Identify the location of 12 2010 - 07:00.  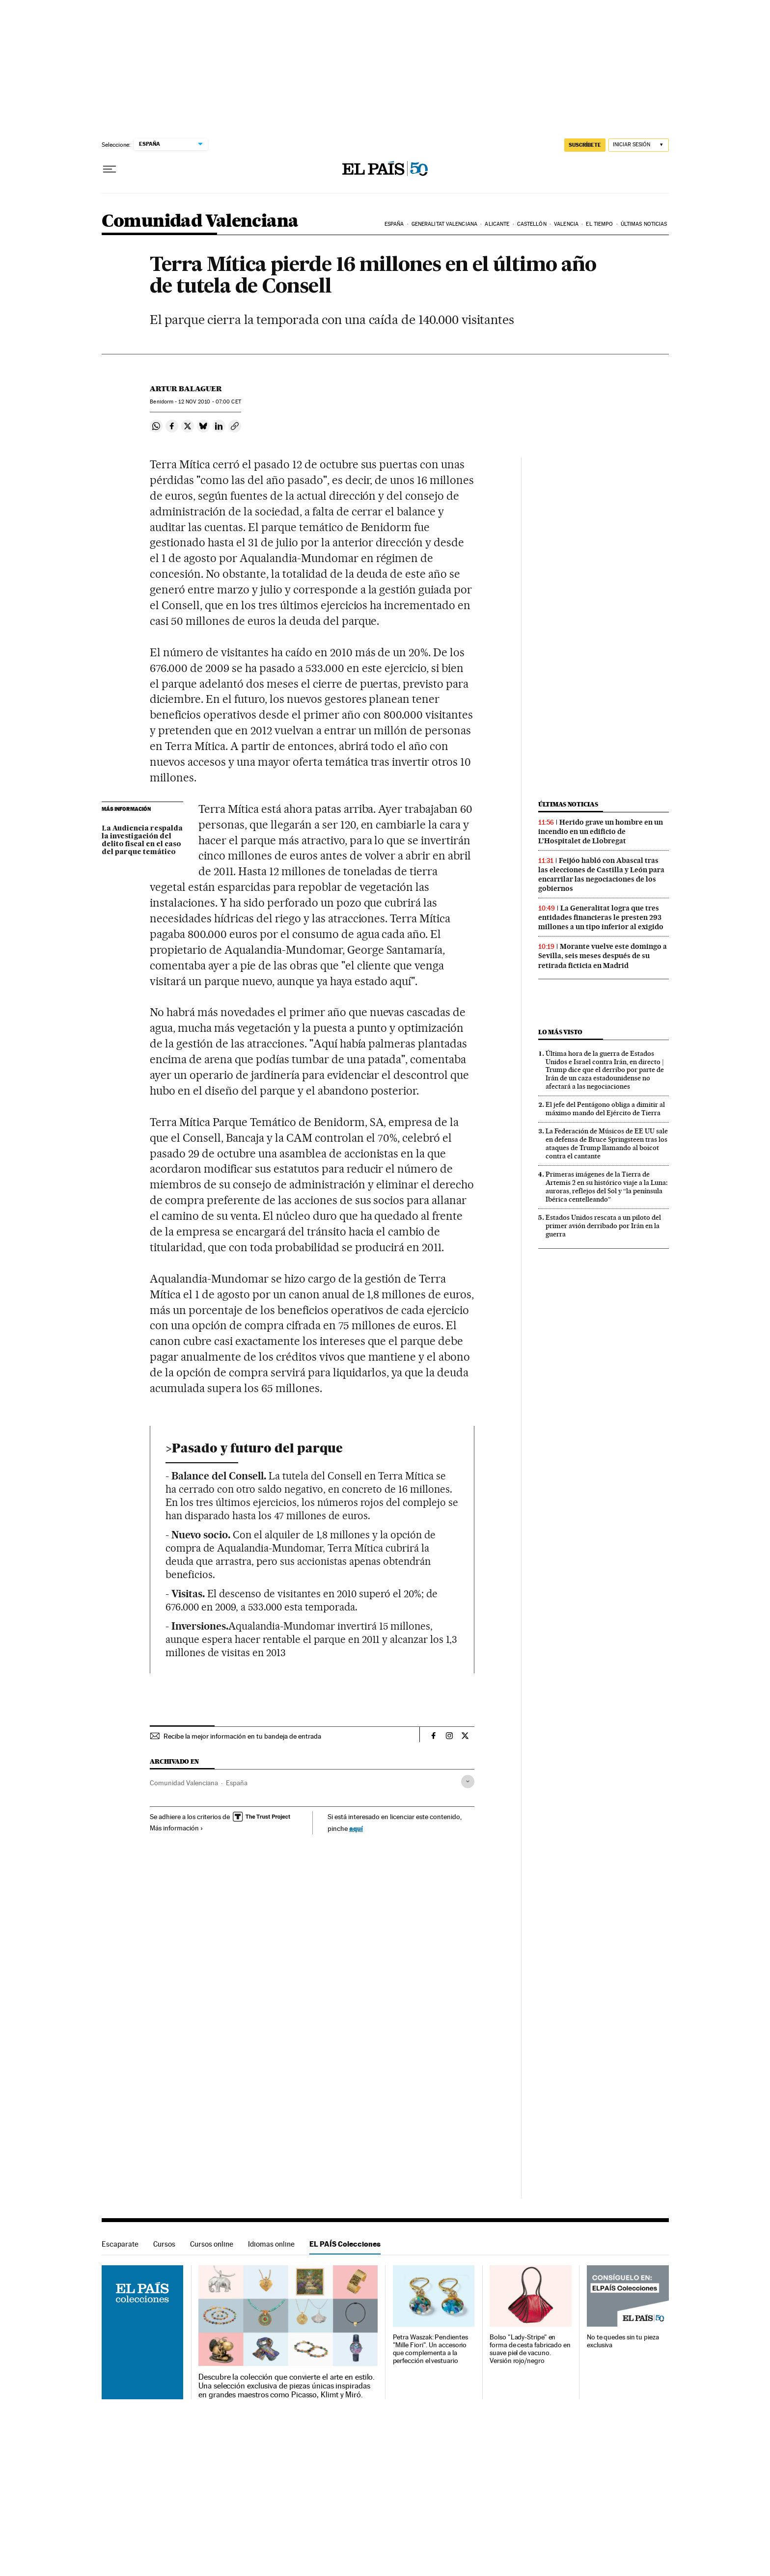
(209, 402).